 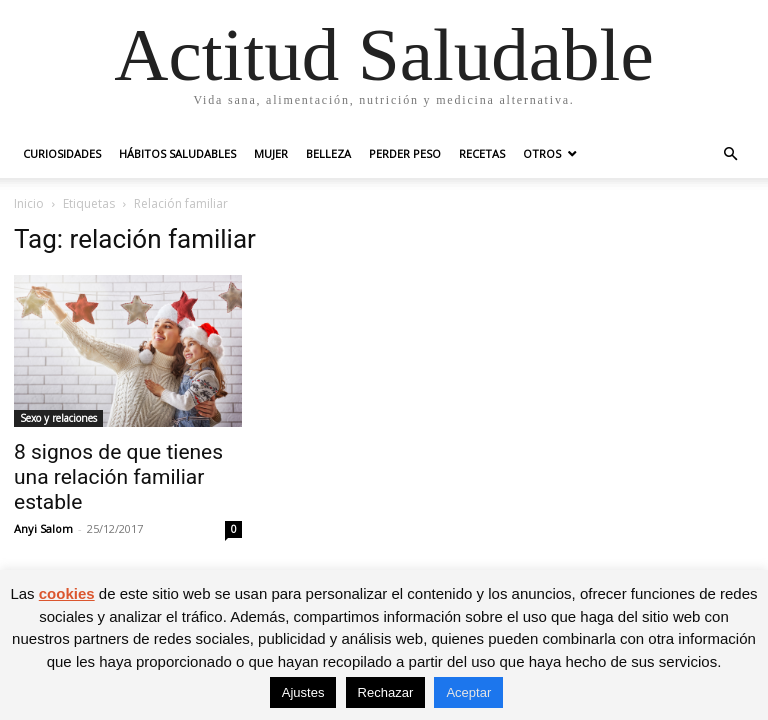 I want to click on Recetas, so click(x=482, y=153).